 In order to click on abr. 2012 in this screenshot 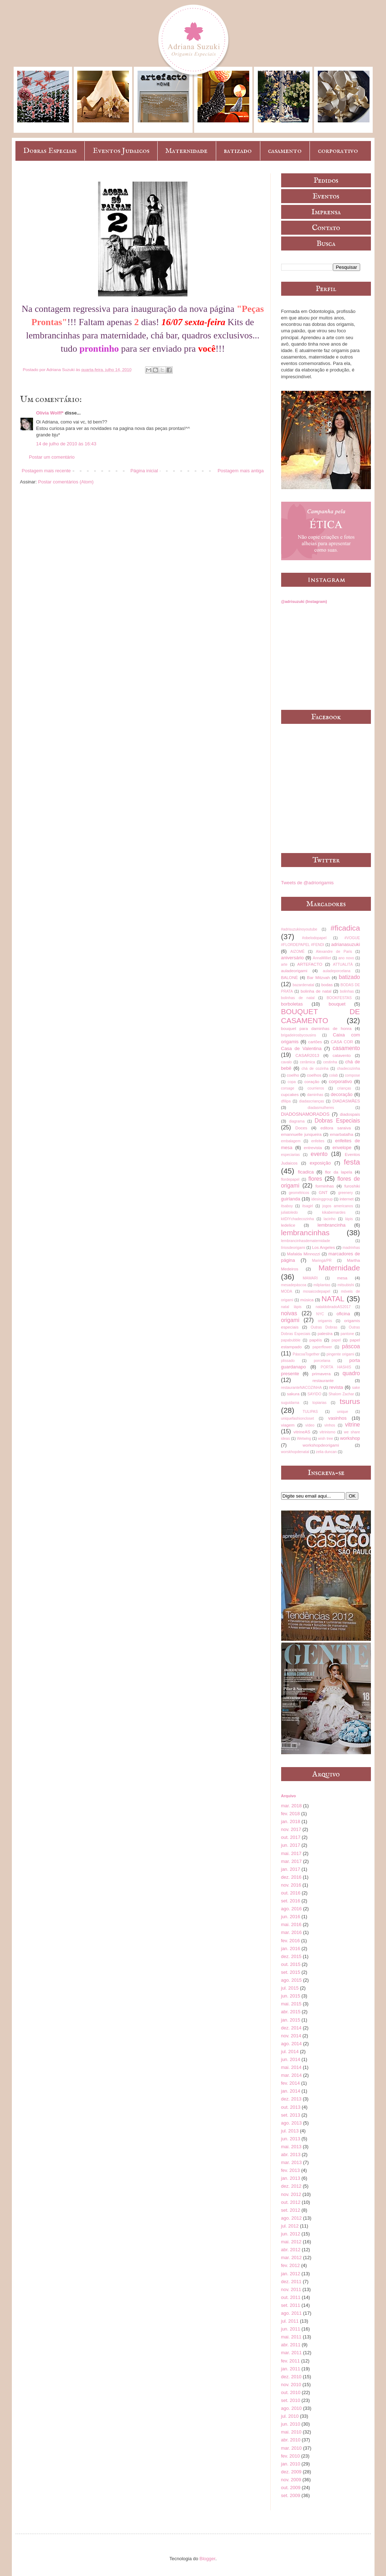, I will do `click(291, 2249)`.